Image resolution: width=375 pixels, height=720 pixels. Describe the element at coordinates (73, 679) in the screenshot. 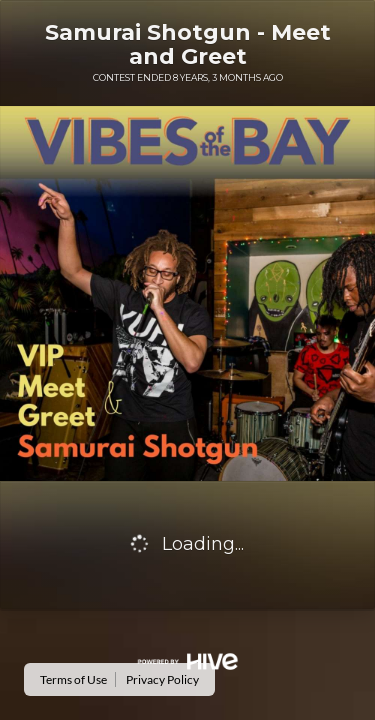

I see `Terms of Use` at that location.